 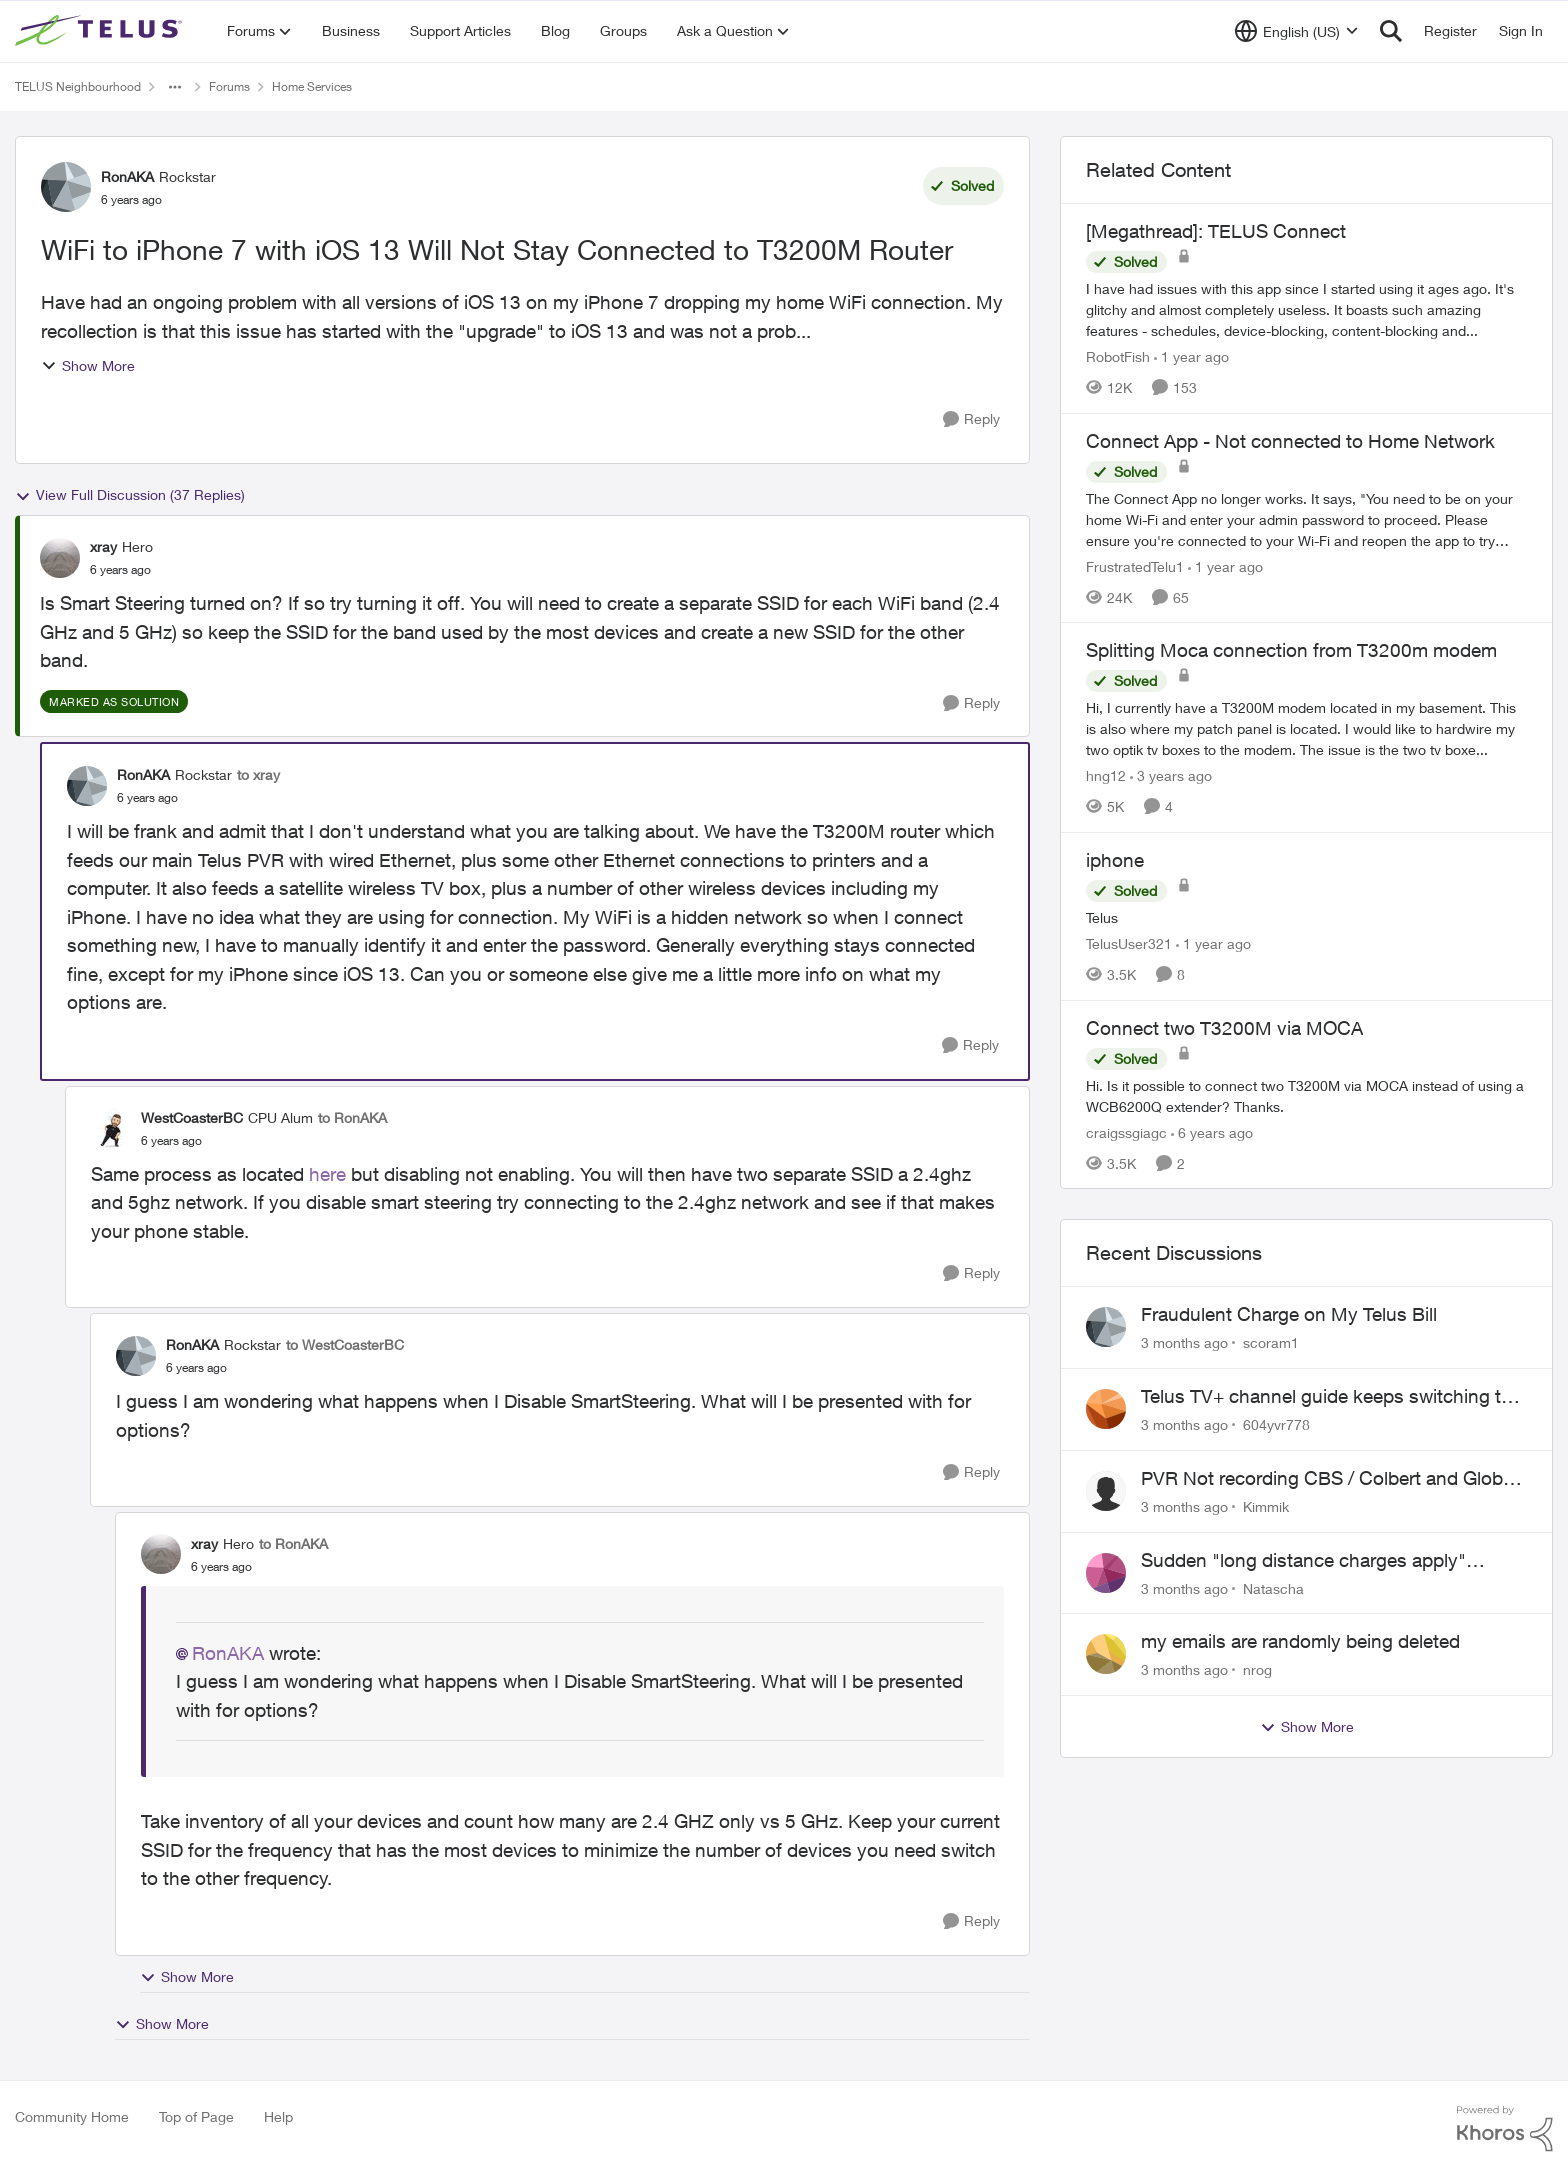 What do you see at coordinates (1276, 1424) in the screenshot?
I see `604yvr778 [View Profile: 604yvr778,]` at bounding box center [1276, 1424].